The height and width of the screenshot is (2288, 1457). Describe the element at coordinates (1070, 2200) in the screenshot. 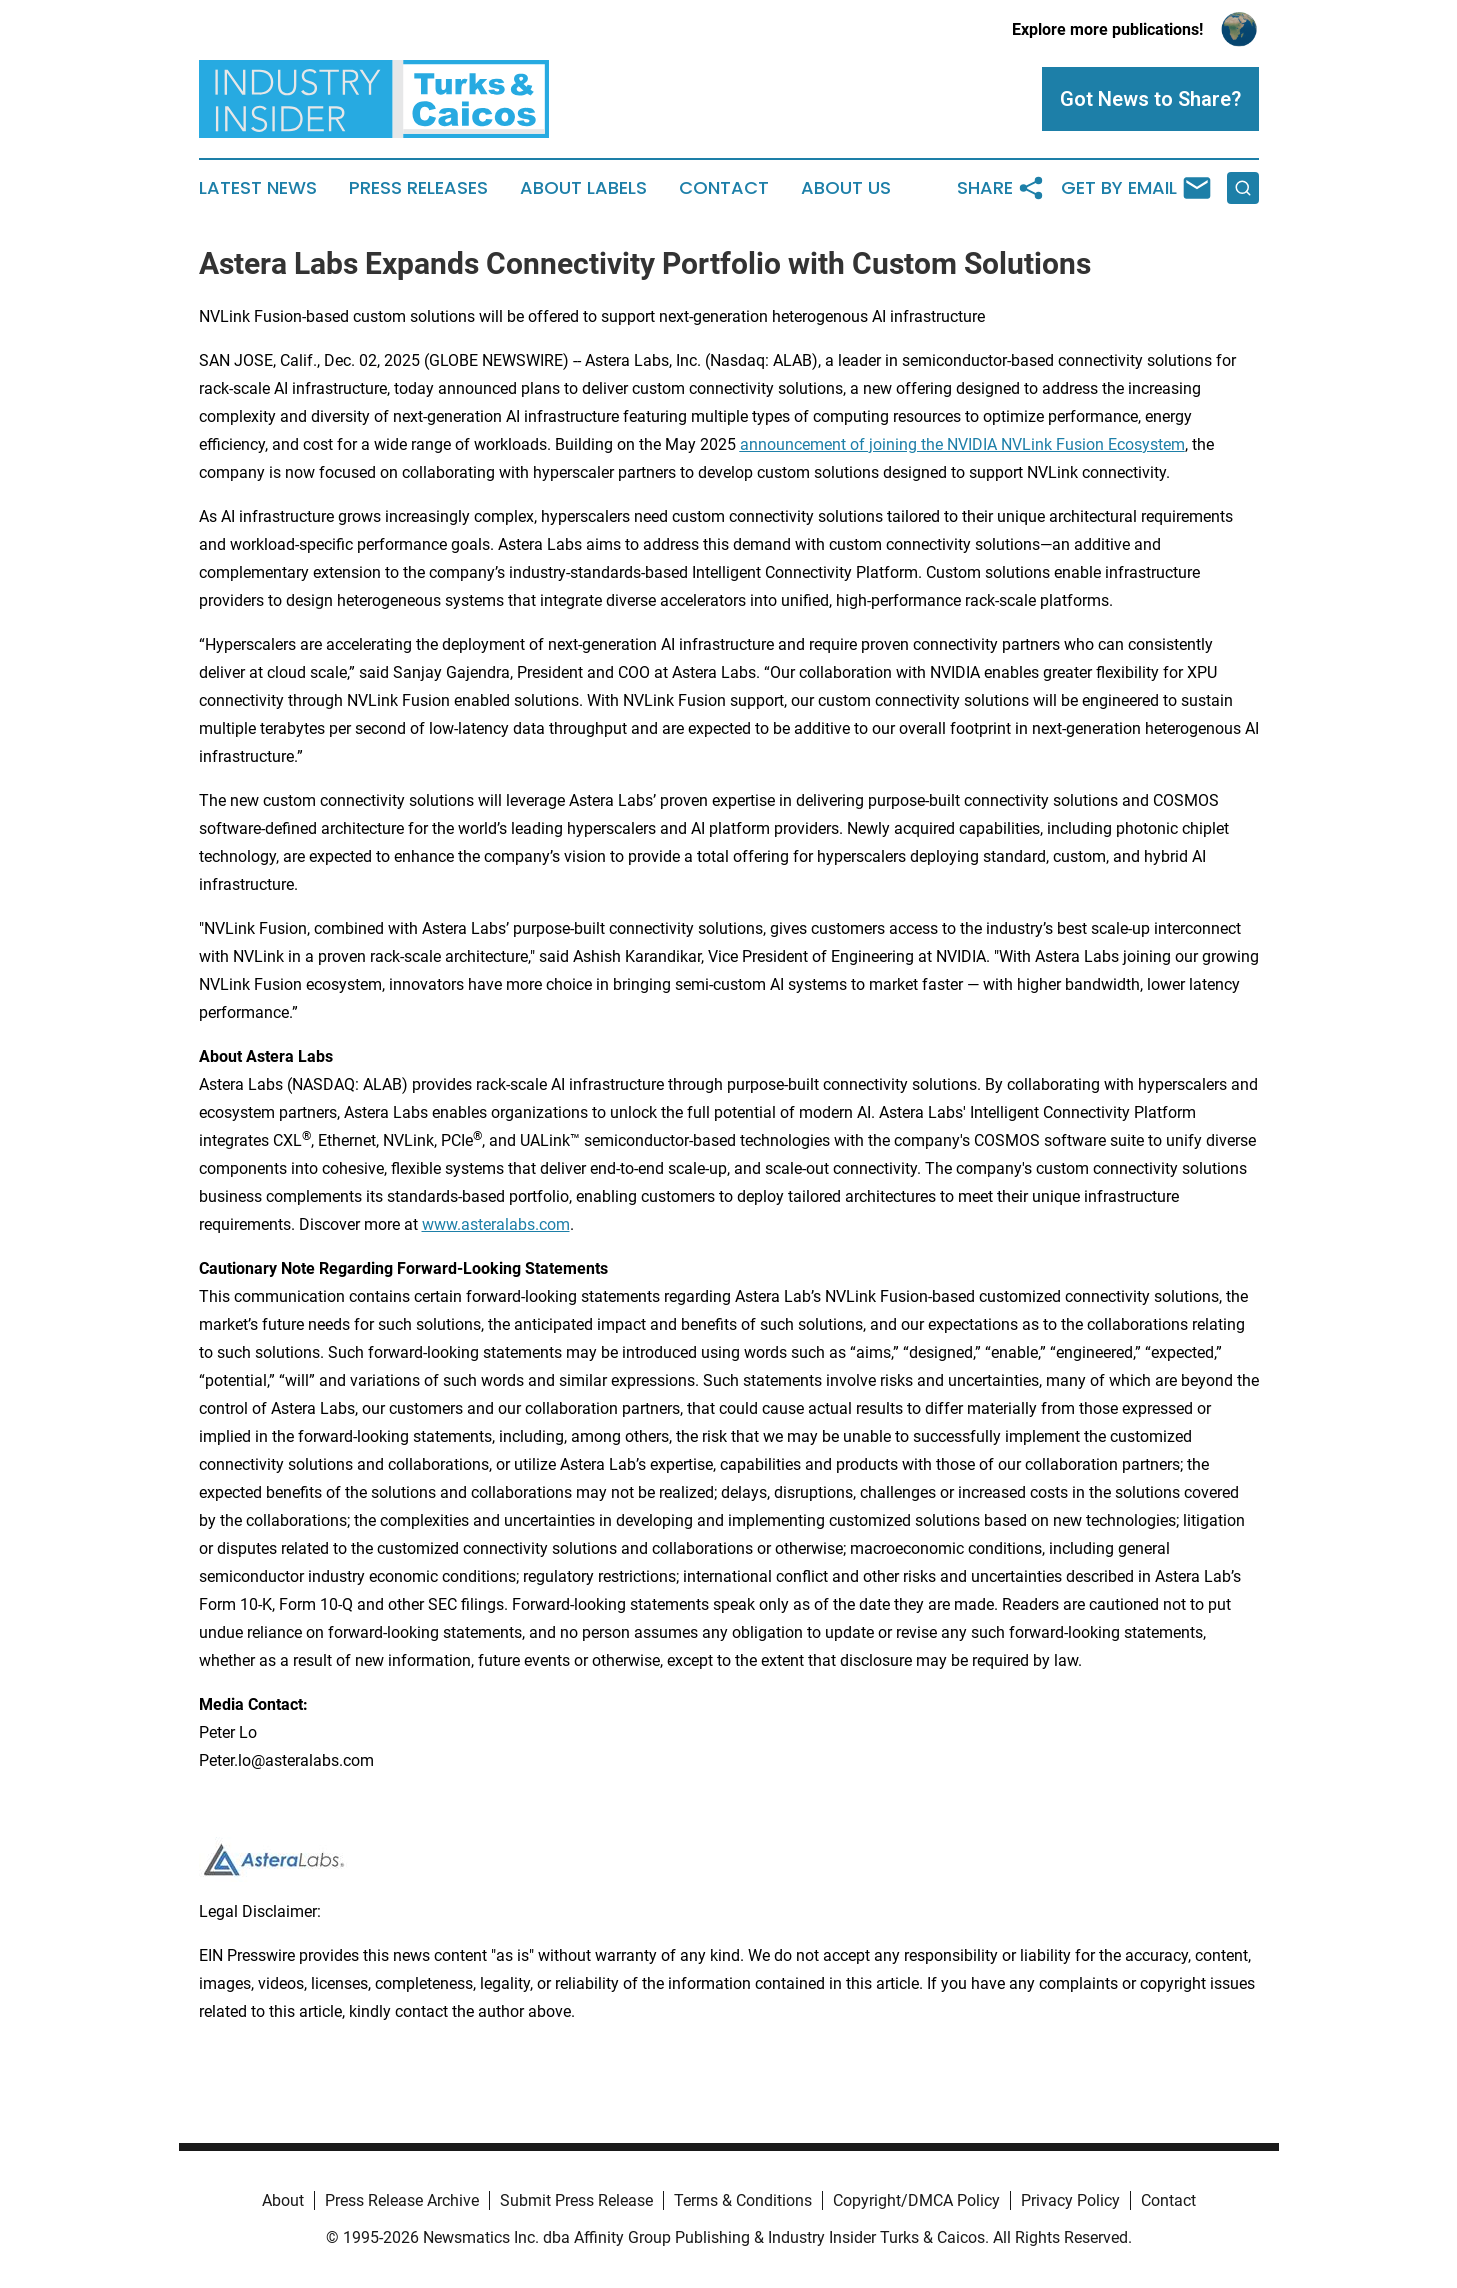

I see `Privacy Policy` at that location.